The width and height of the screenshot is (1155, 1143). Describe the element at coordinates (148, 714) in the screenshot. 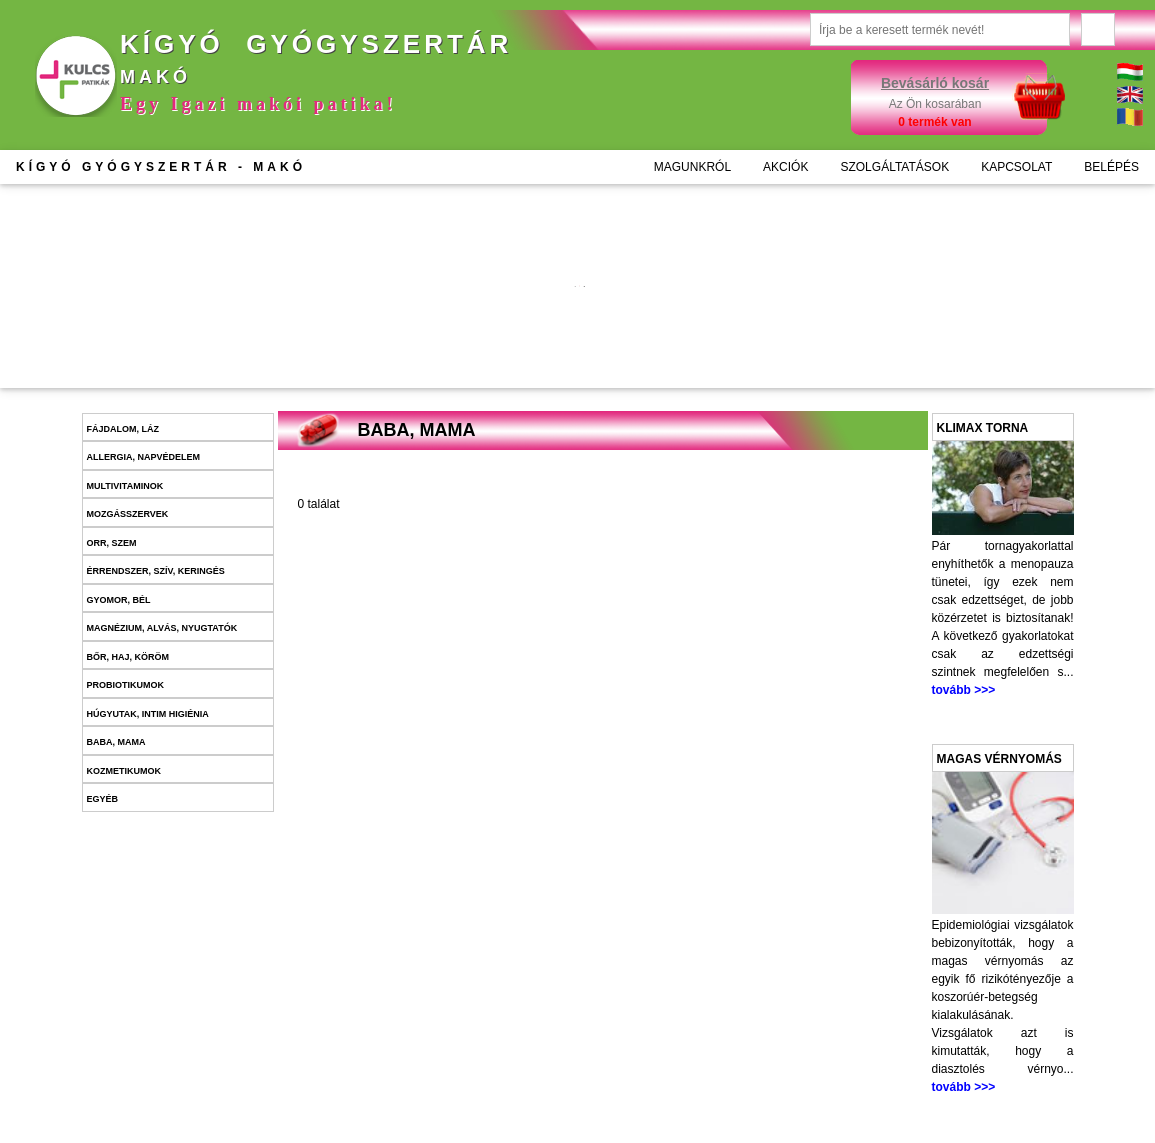

I see `Húgyutak, intim higiénia` at that location.